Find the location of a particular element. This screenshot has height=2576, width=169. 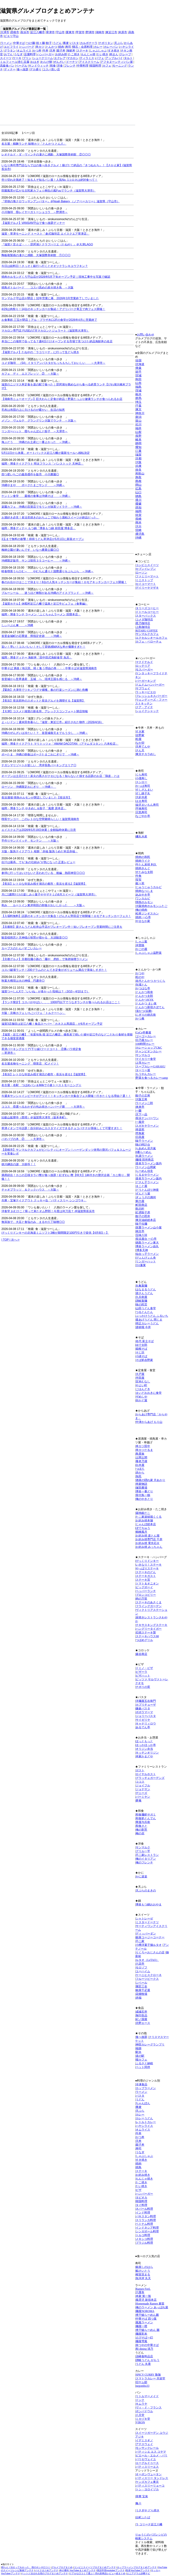

わらび餅 is located at coordinates (46, 61).